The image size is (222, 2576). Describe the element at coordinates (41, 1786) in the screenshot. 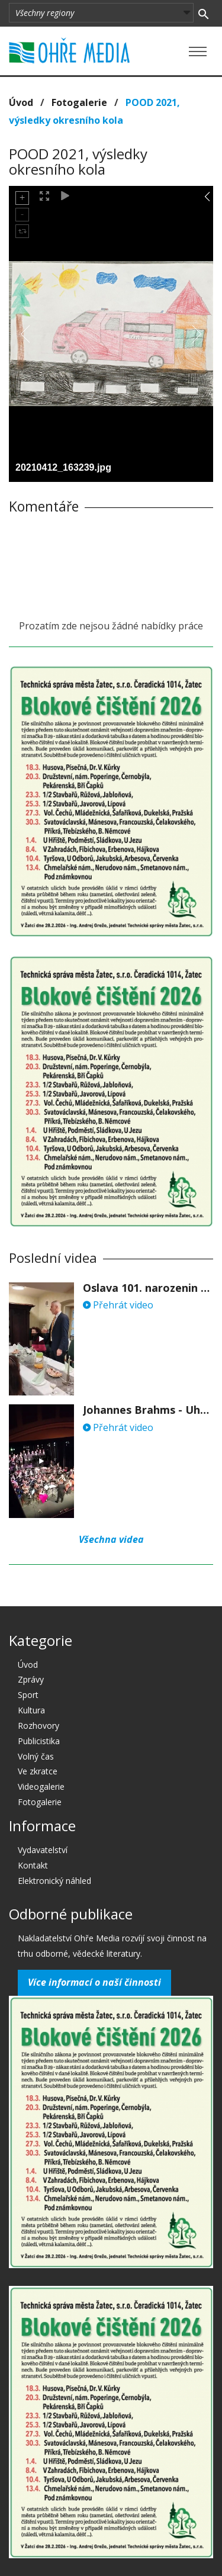

I see `Videogalerie` at that location.